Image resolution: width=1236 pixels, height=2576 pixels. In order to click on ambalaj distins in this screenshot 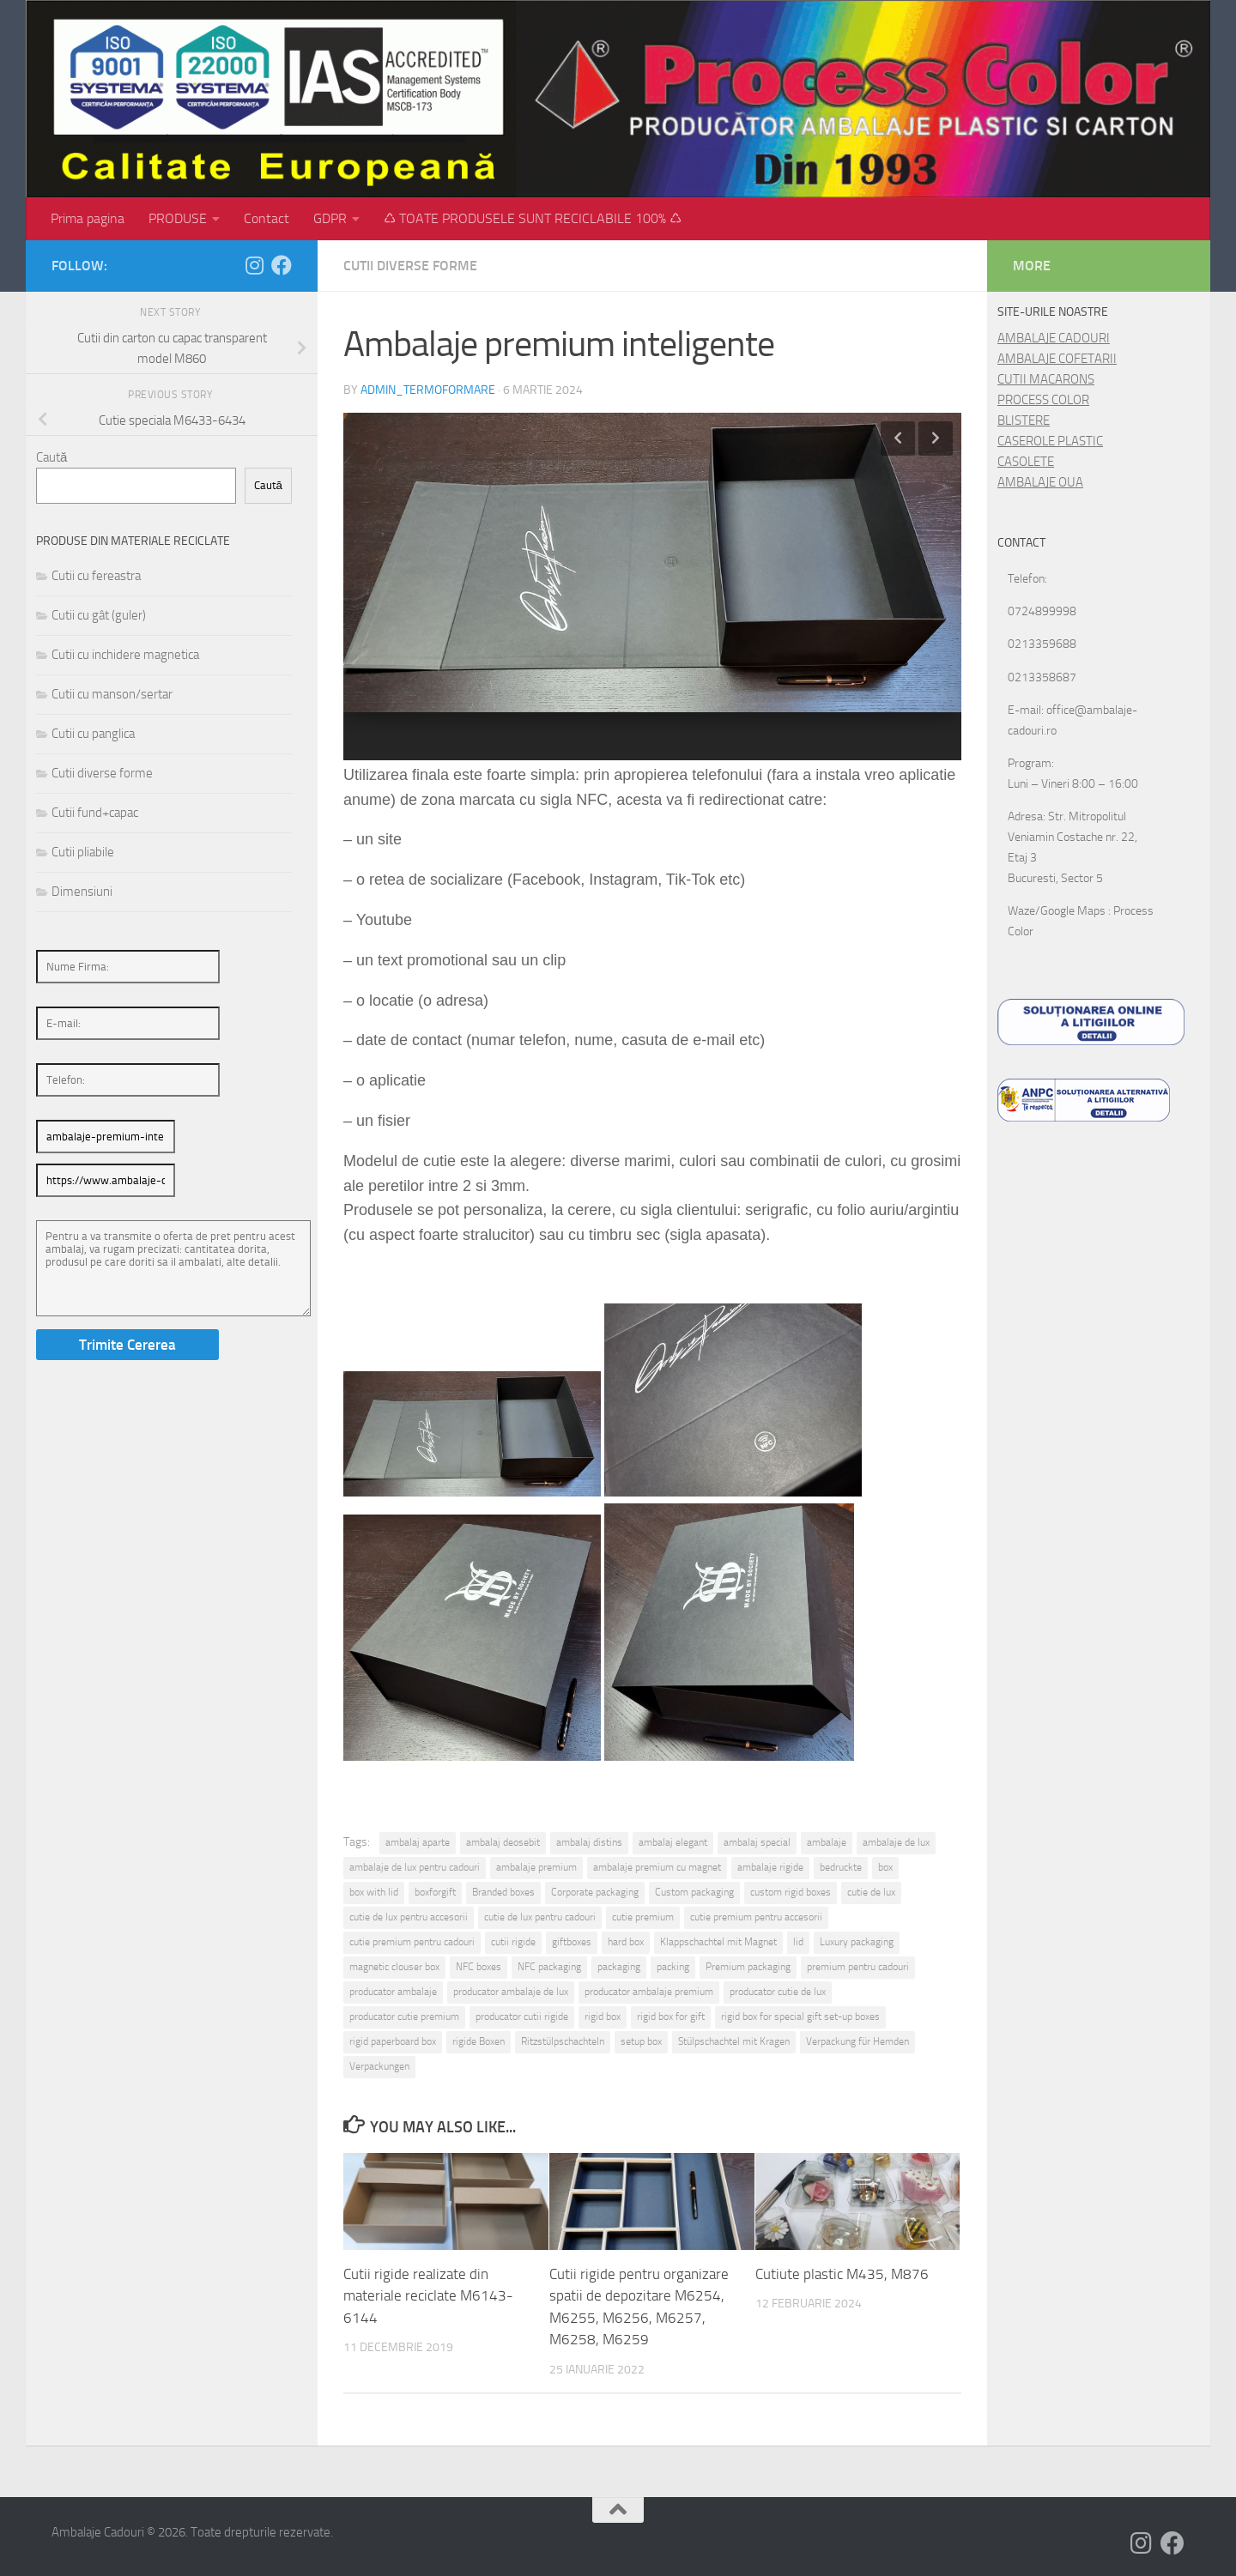, I will do `click(589, 1842)`.